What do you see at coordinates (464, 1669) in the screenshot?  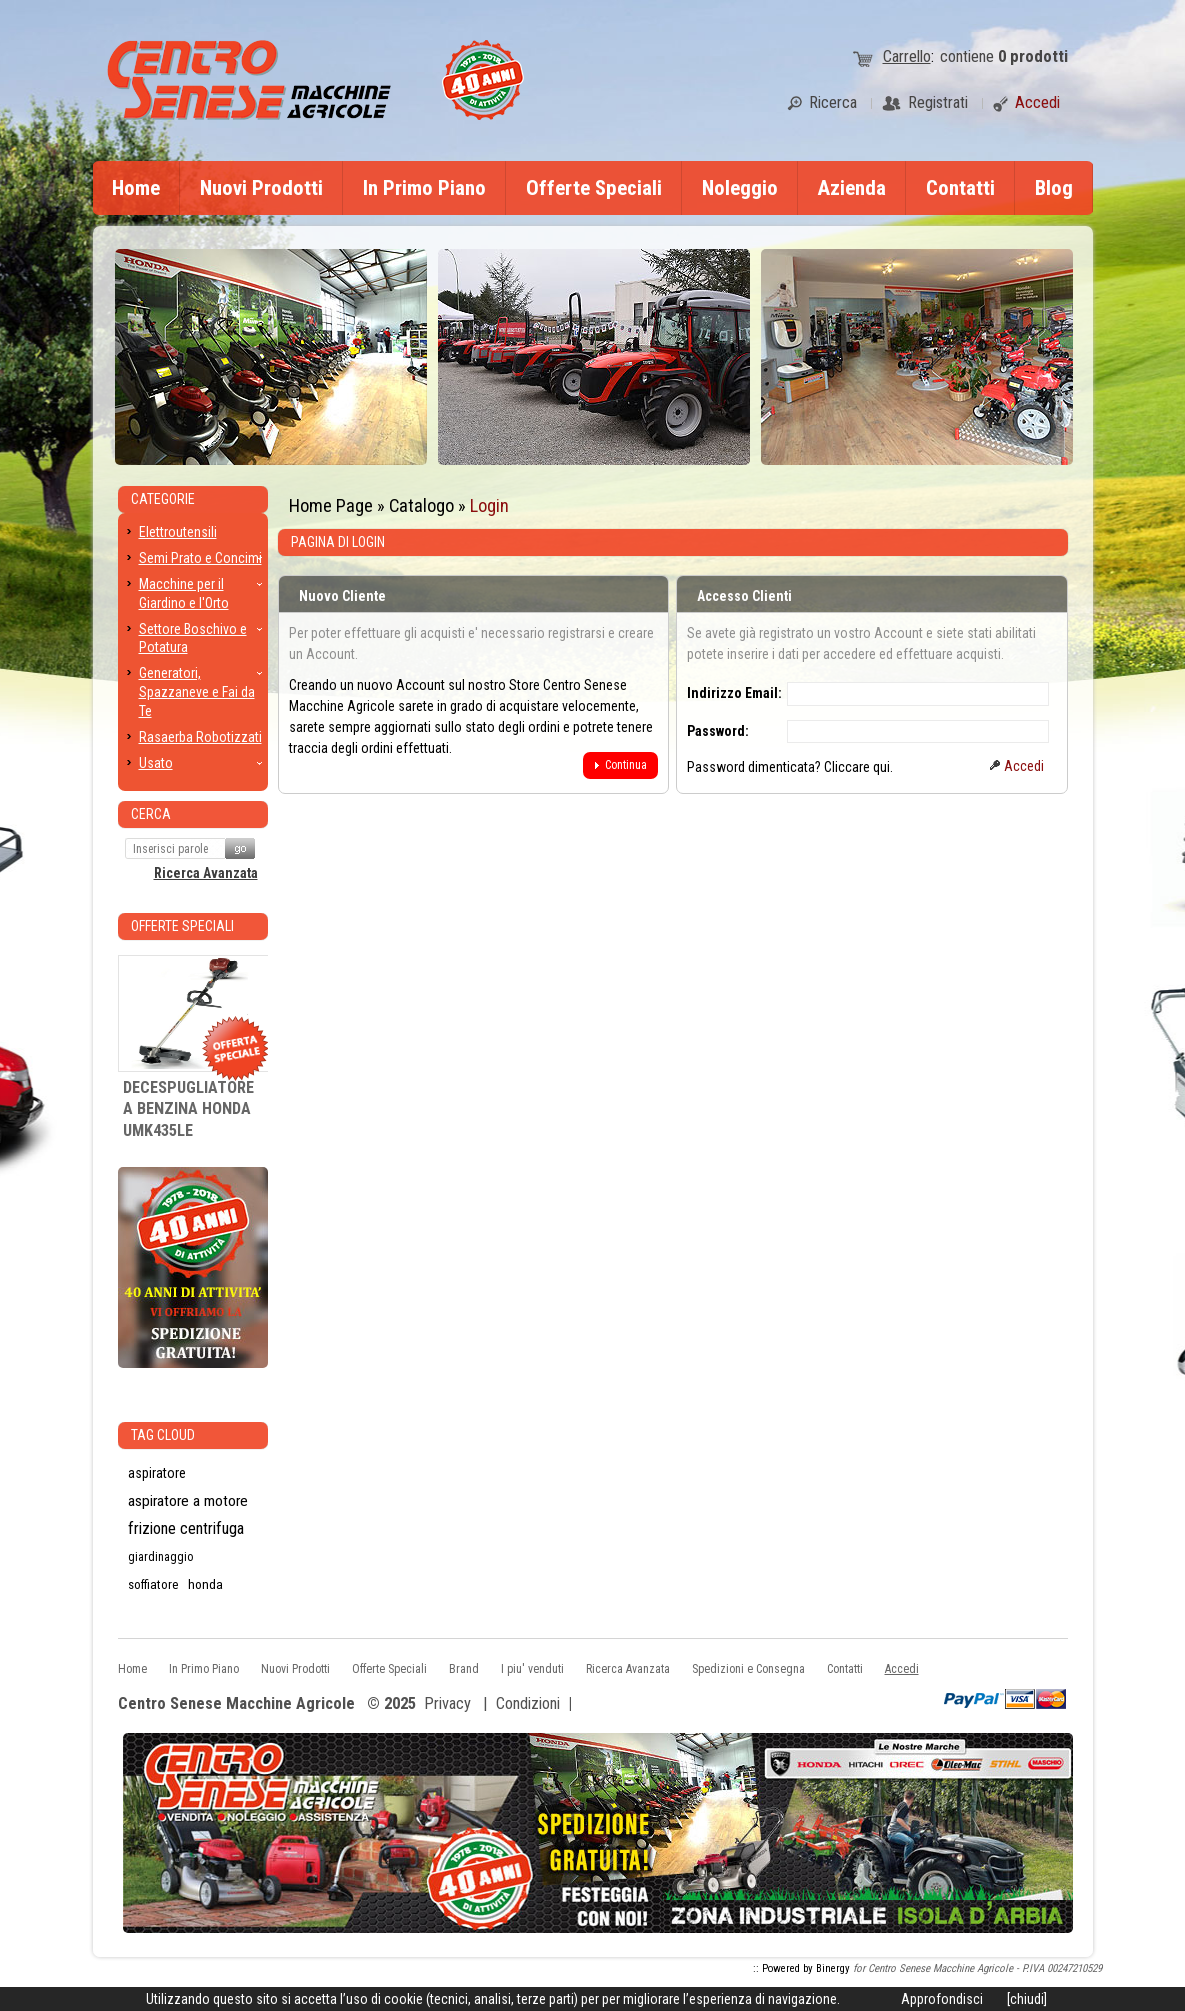 I see `Brand` at bounding box center [464, 1669].